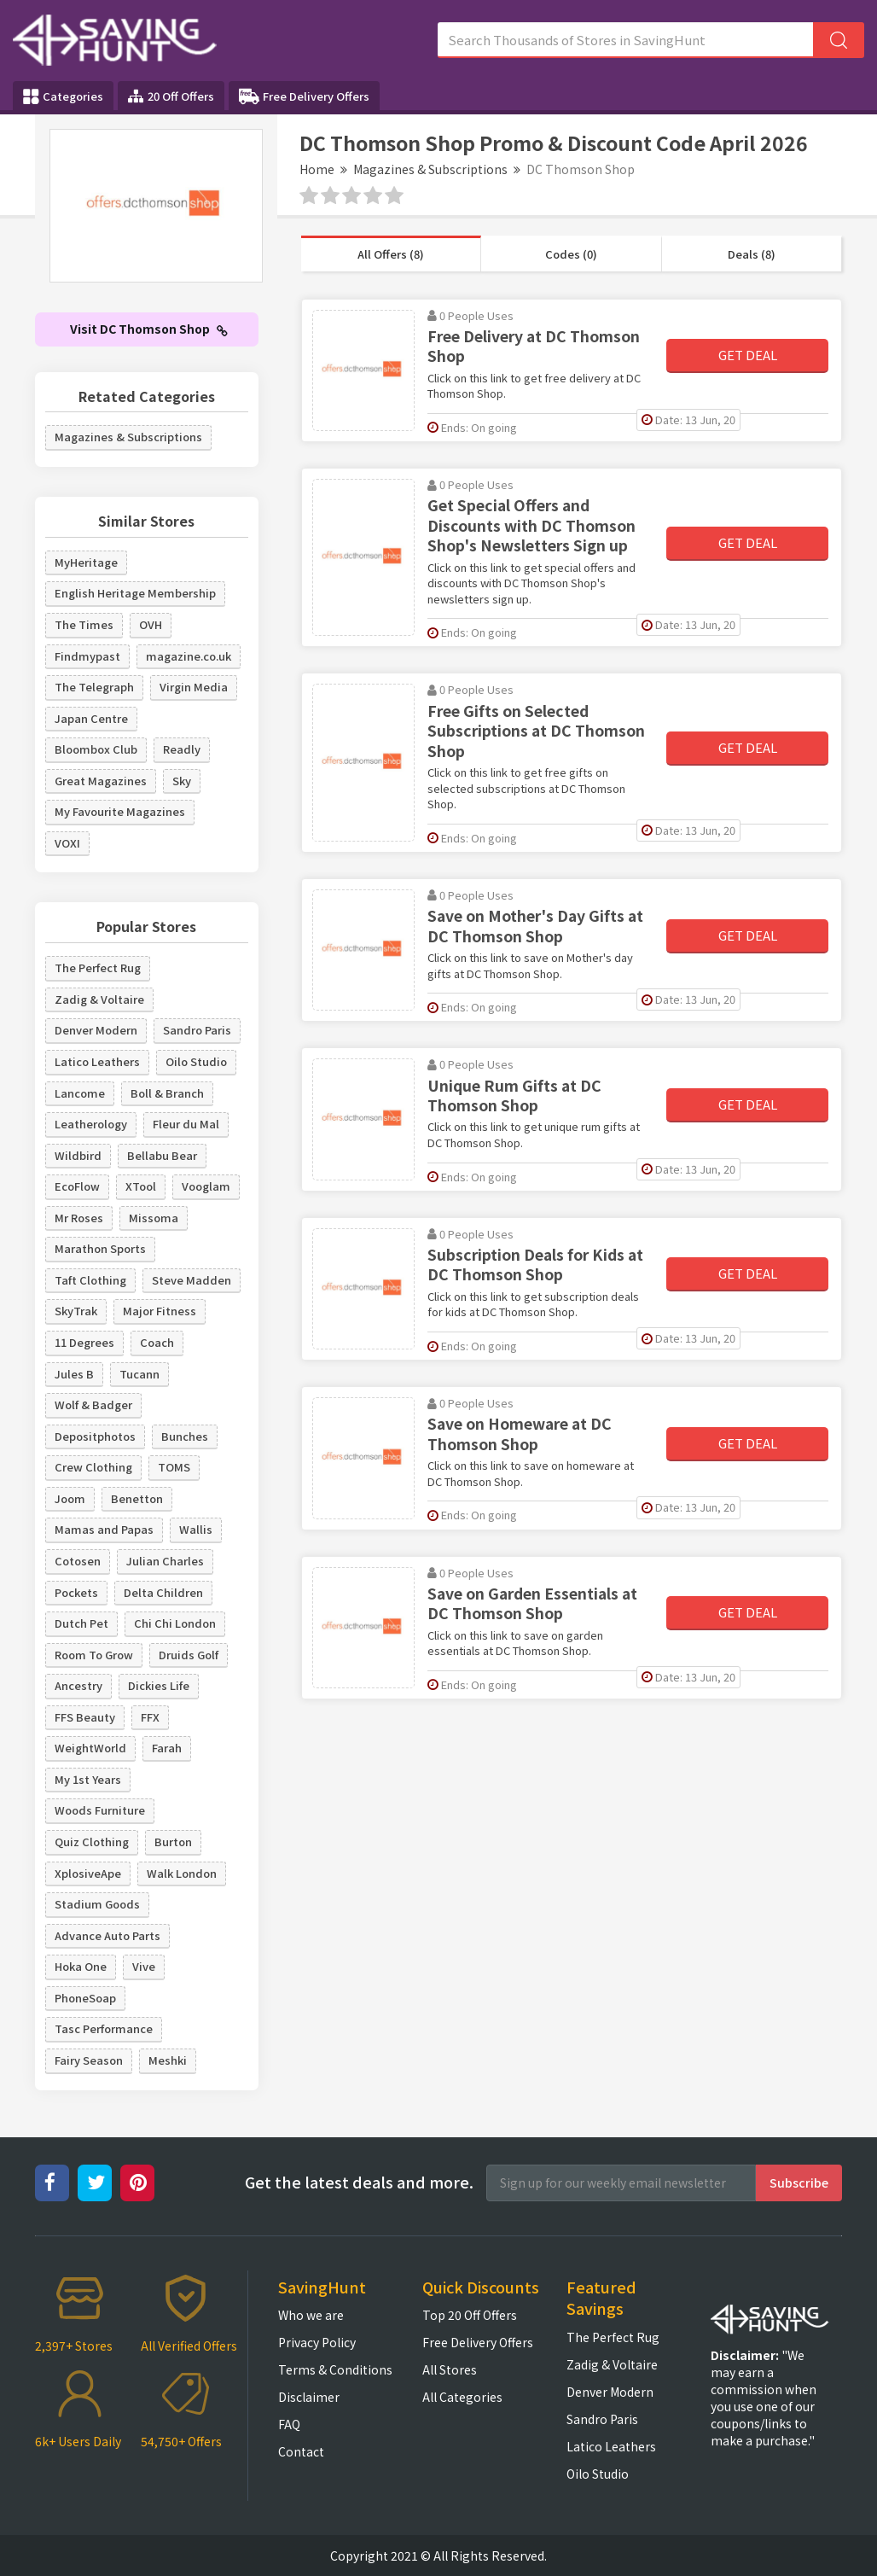 Image resolution: width=877 pixels, height=2576 pixels. I want to click on Benetton, so click(137, 1498).